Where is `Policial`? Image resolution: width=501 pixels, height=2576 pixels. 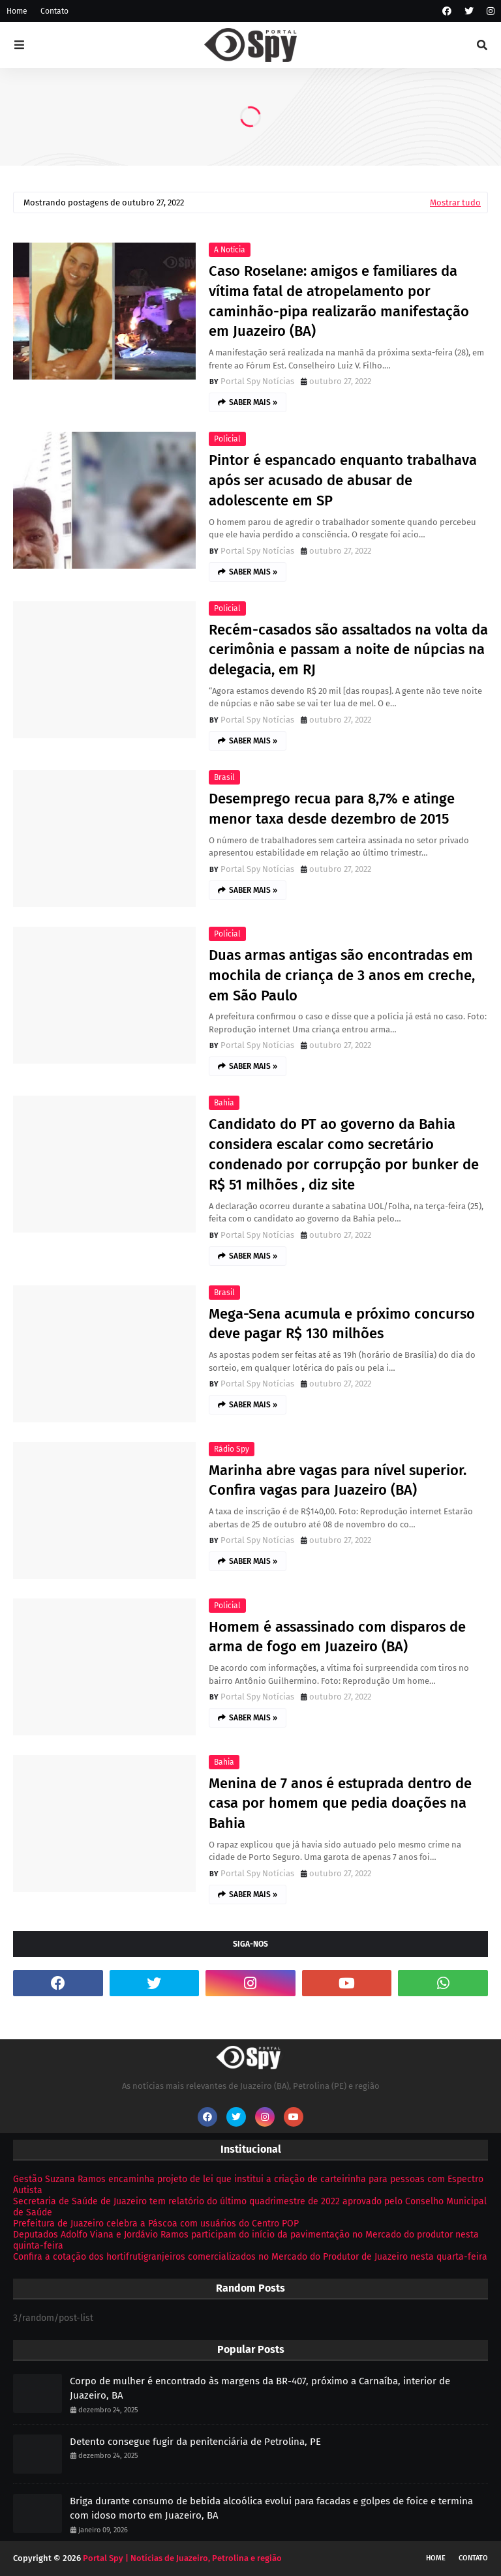 Policial is located at coordinates (227, 438).